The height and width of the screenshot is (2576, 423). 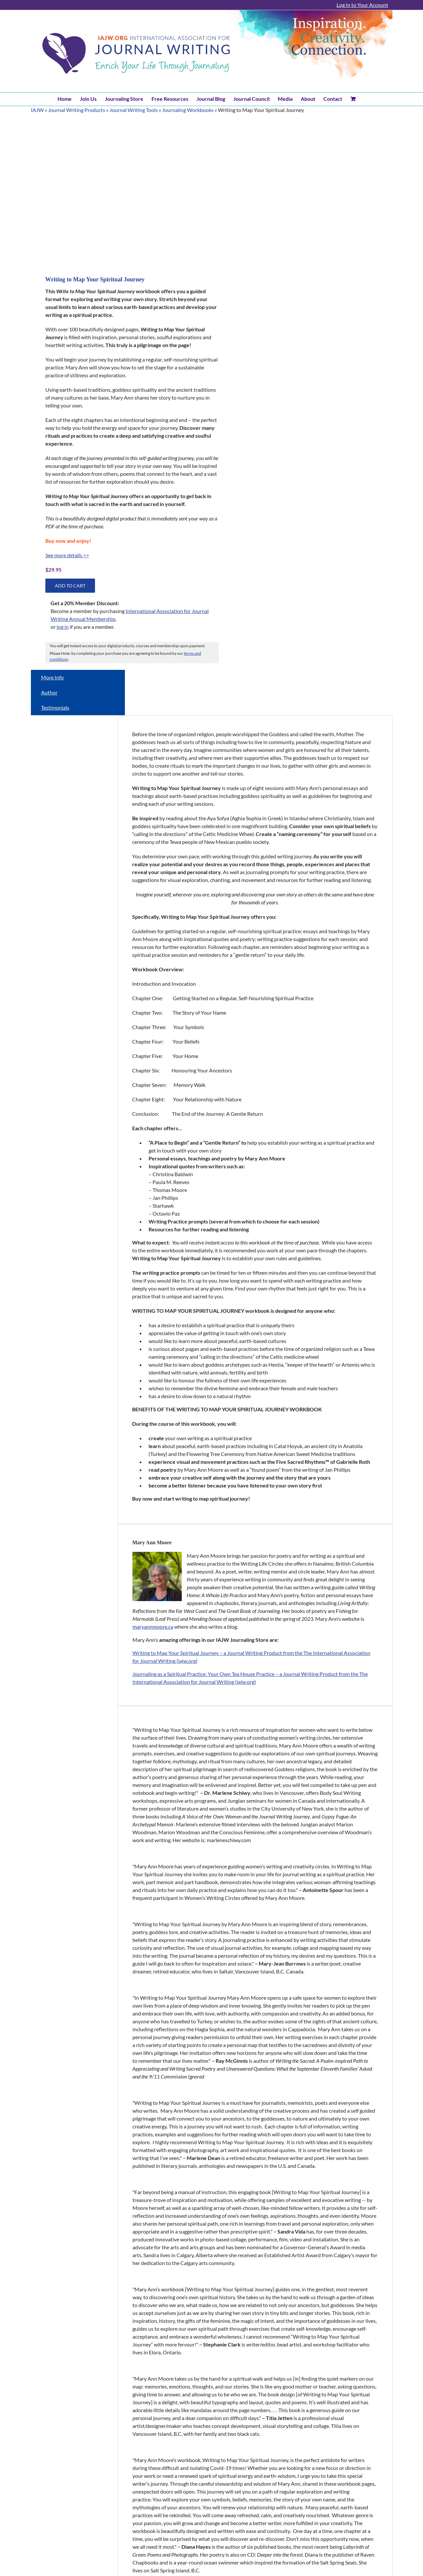 What do you see at coordinates (70, 585) in the screenshot?
I see `Add to cart` at bounding box center [70, 585].